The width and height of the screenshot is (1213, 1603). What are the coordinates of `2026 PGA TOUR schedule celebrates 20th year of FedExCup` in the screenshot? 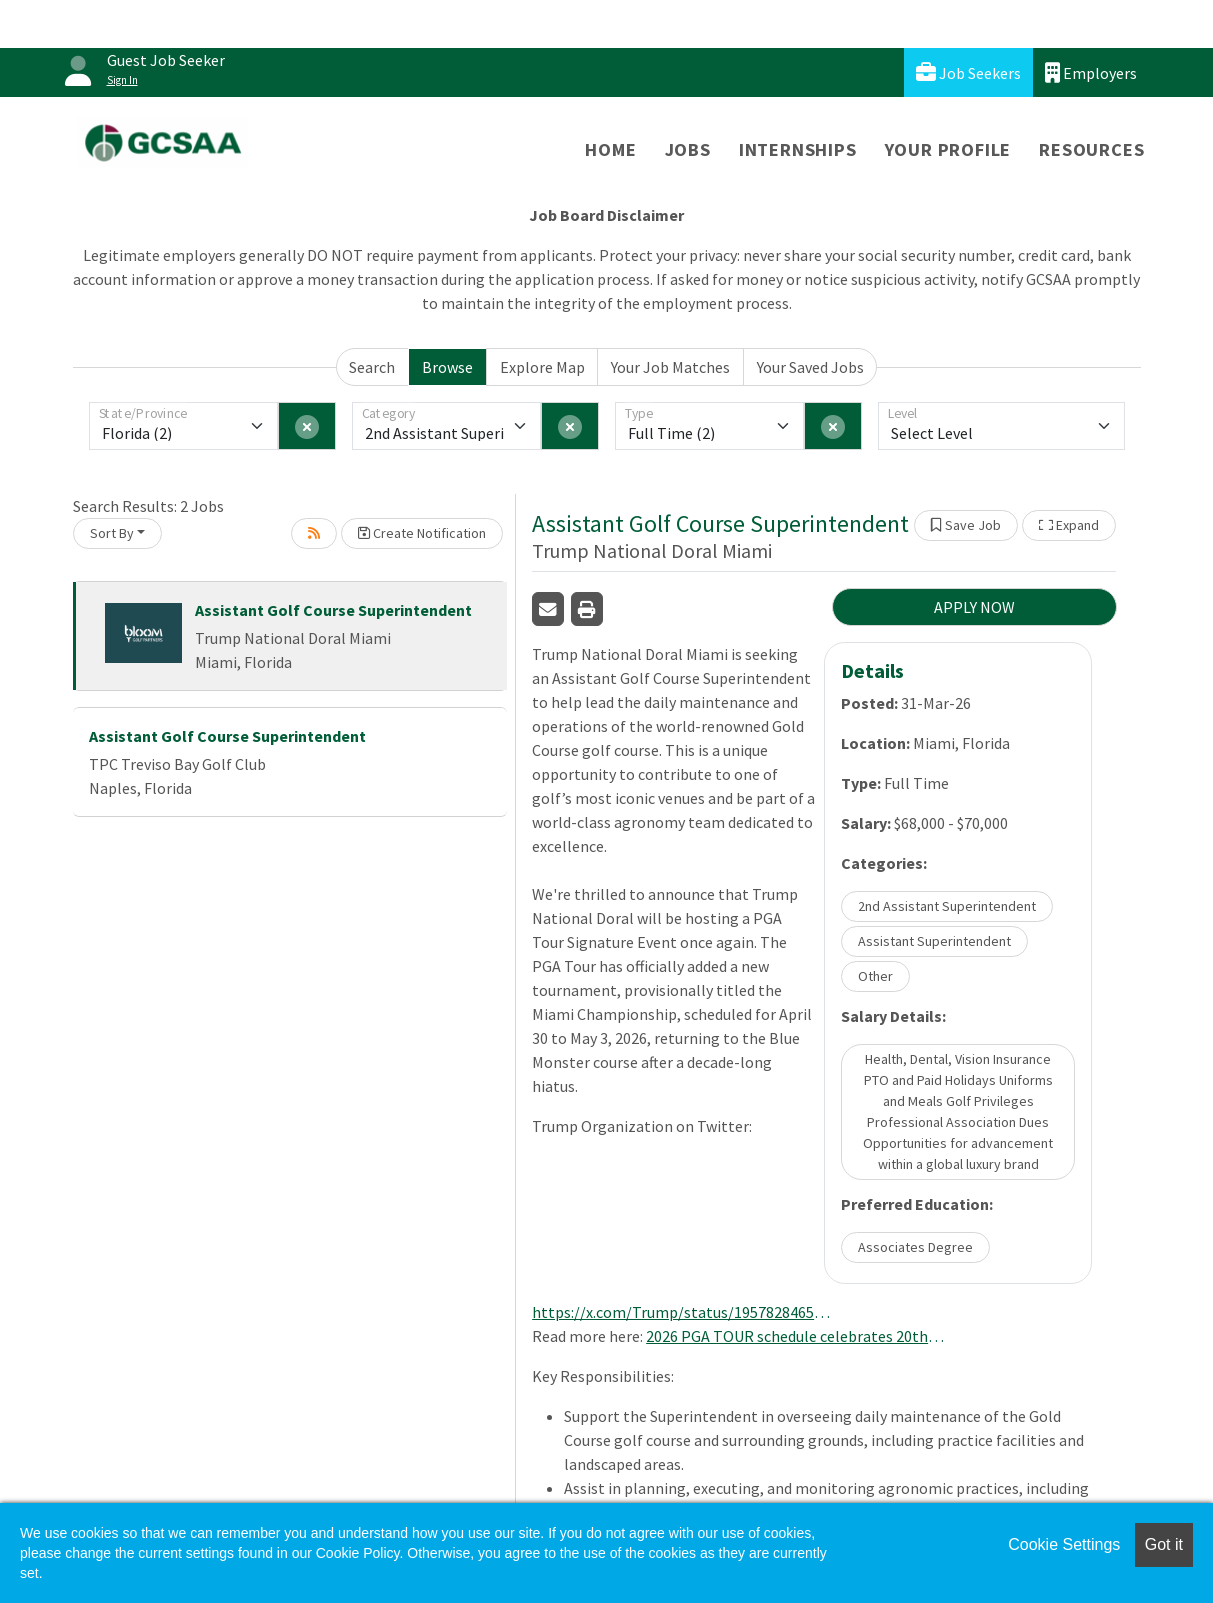 It's located at (796, 1336).